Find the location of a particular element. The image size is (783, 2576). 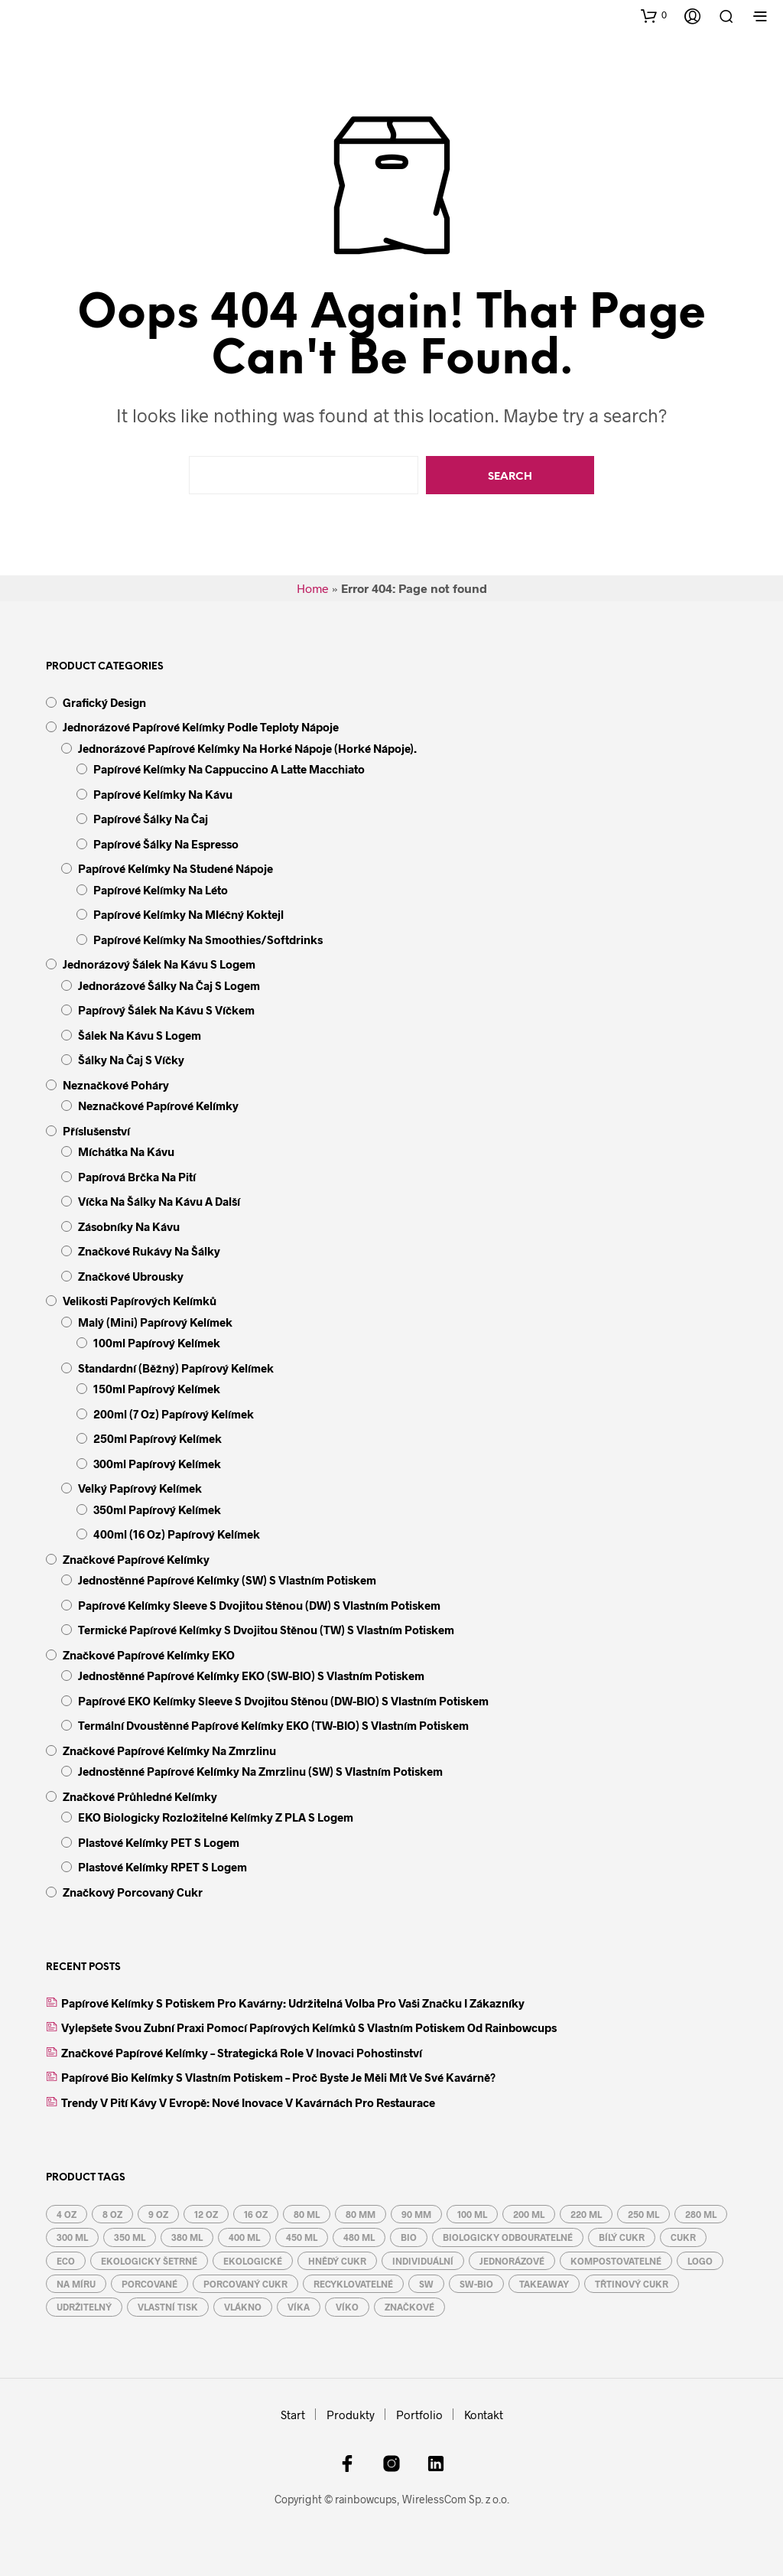

250 ml [250 ml (3 produkty)] is located at coordinates (643, 2214).